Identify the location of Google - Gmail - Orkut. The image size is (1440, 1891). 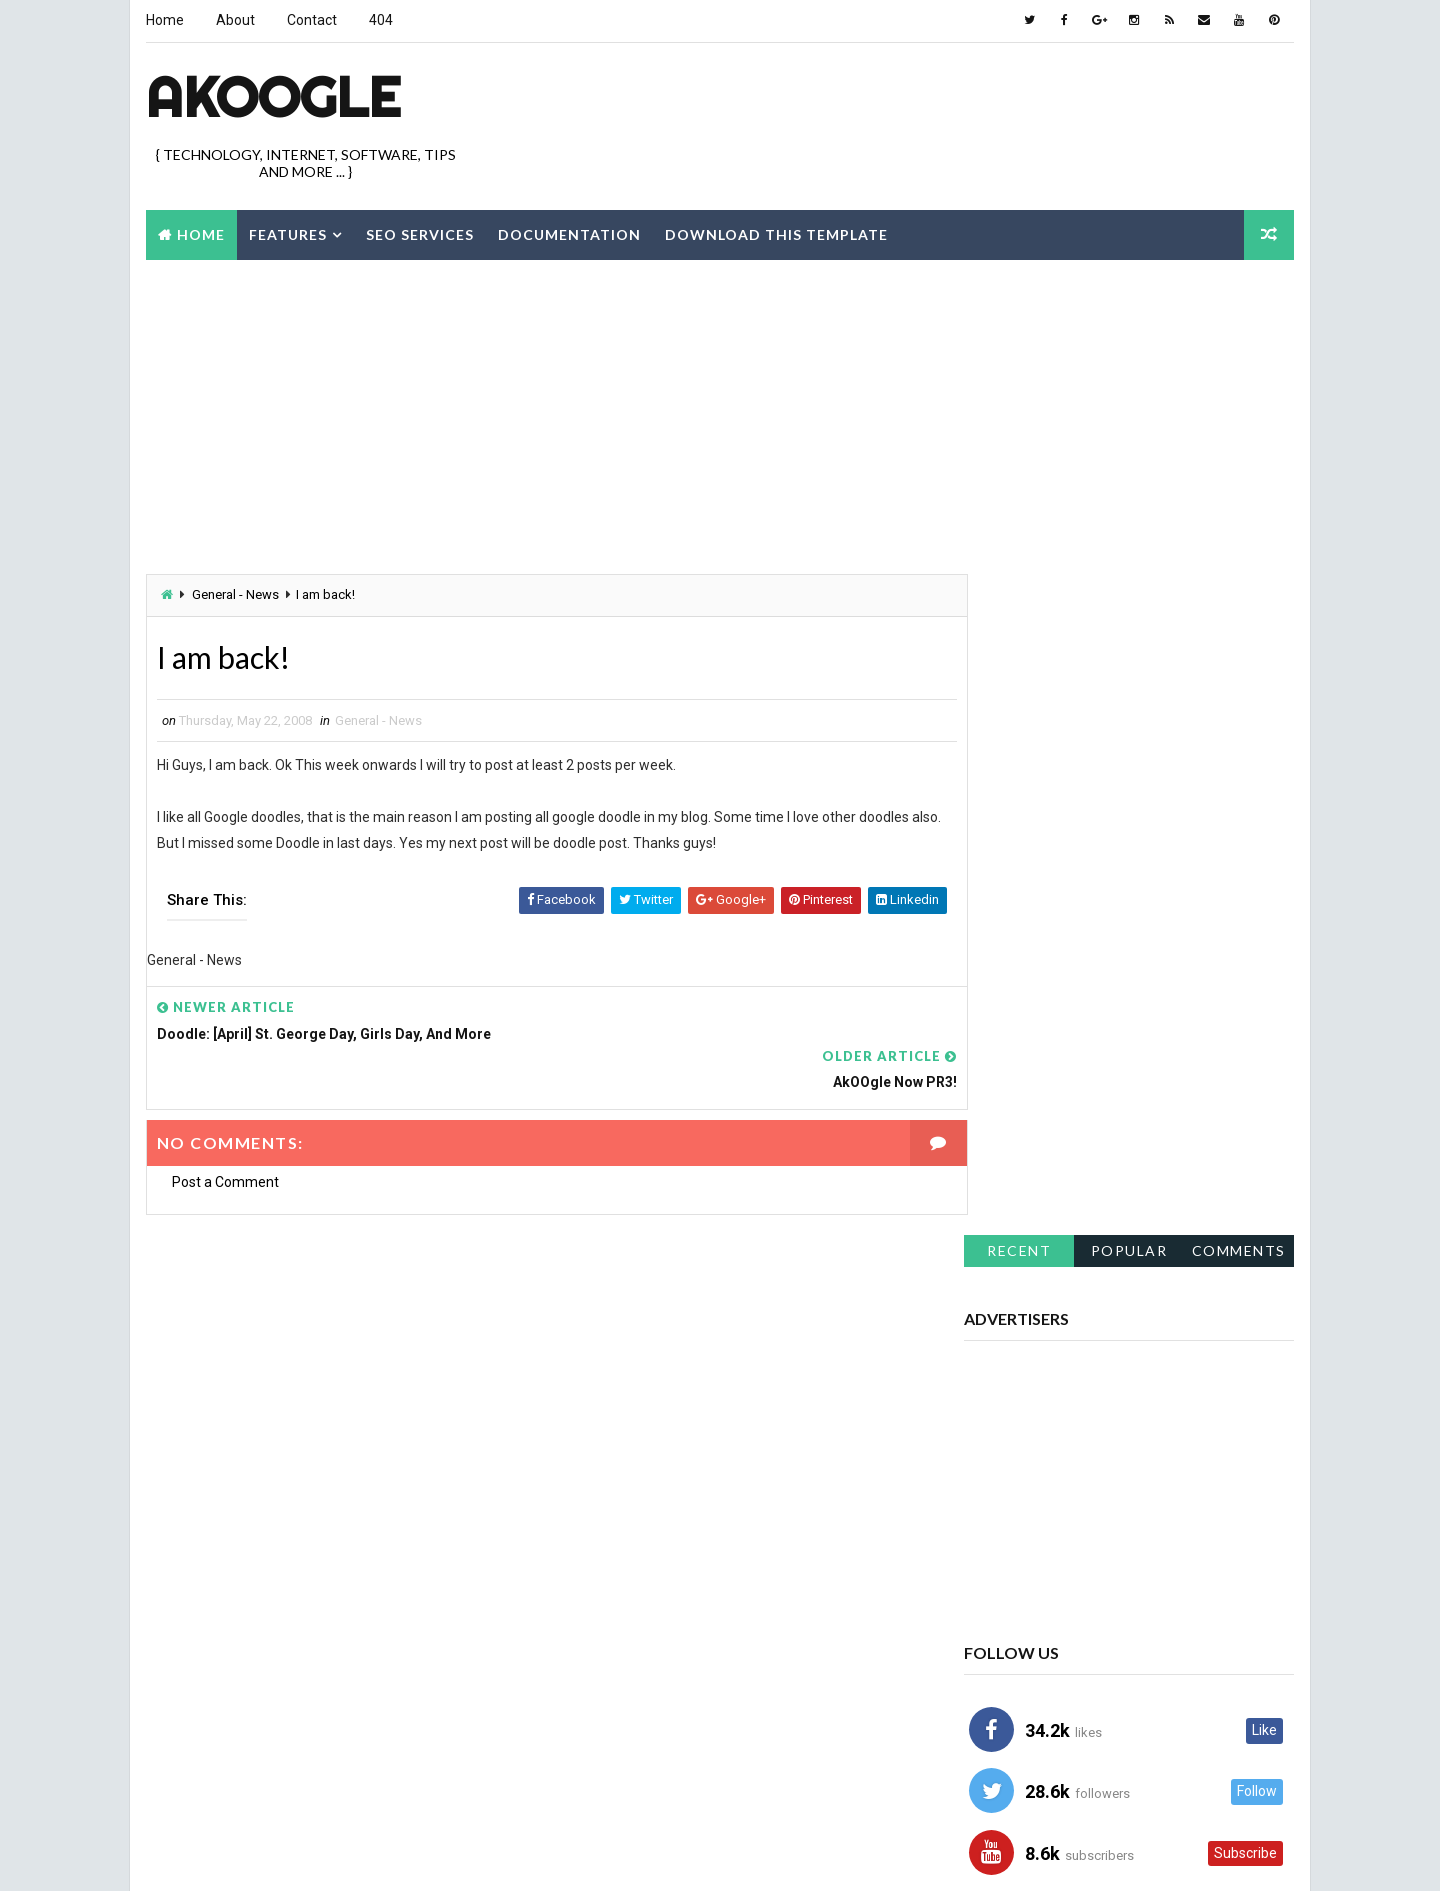
(1043, 1656).